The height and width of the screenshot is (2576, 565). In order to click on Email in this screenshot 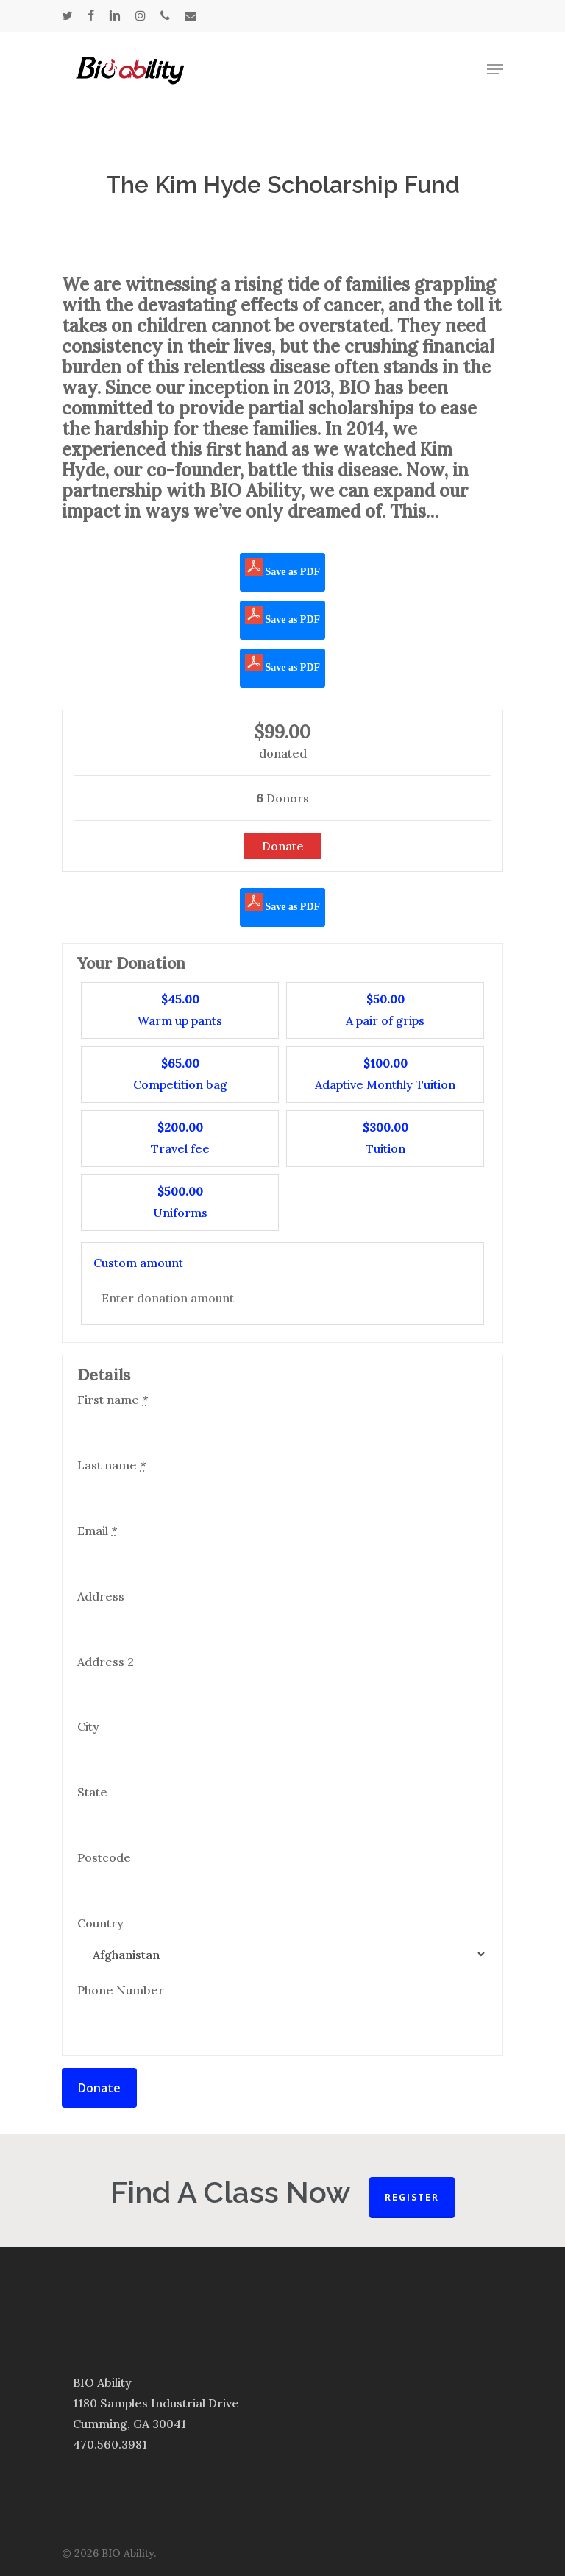, I will do `click(97, 1530)`.